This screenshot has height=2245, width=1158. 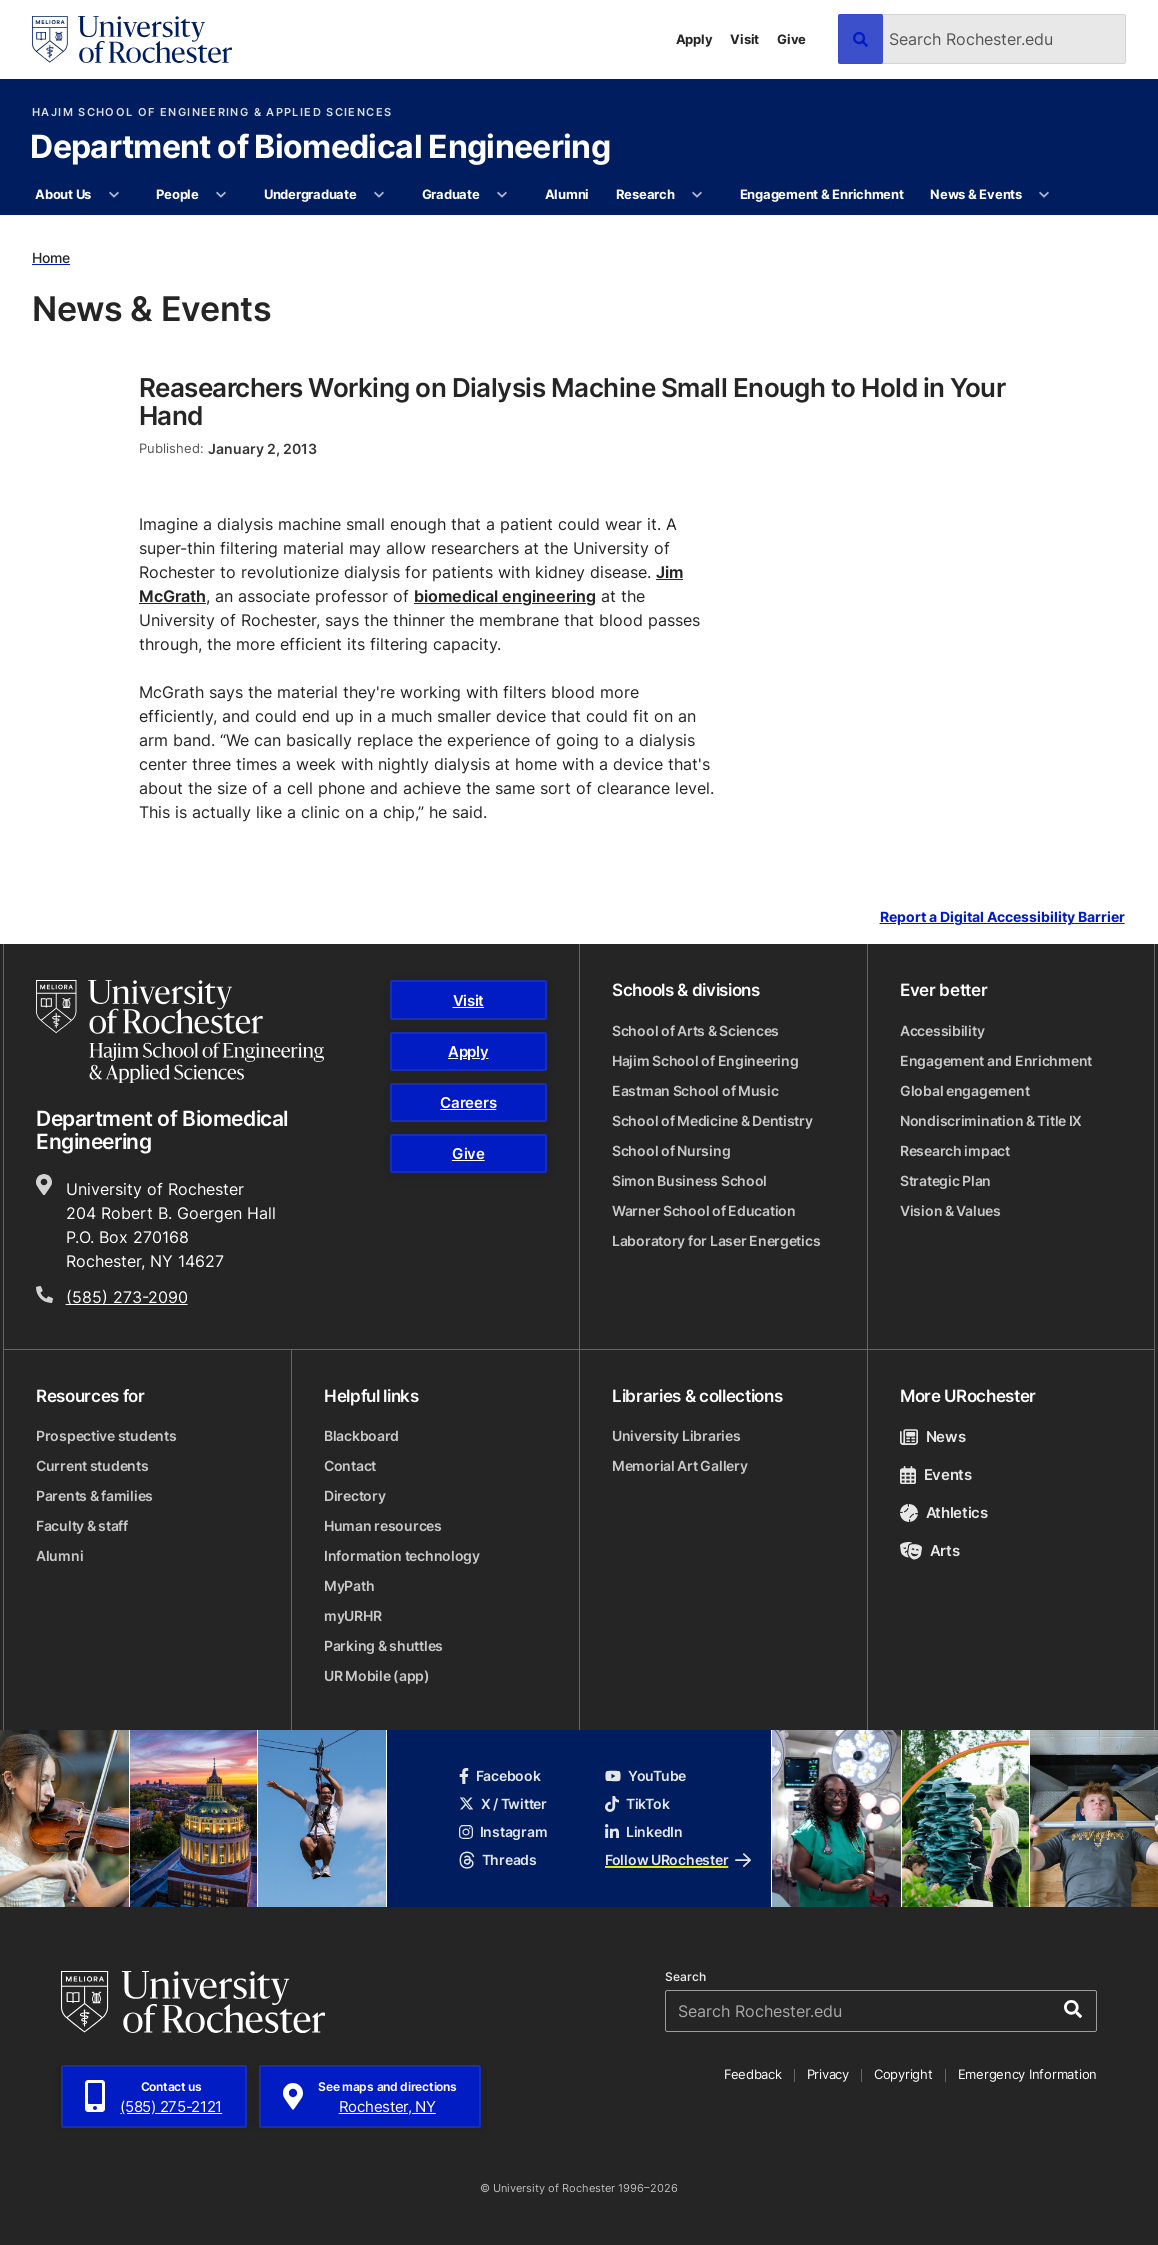 What do you see at coordinates (716, 1240) in the screenshot?
I see `Laboratory for Laser Energetics` at bounding box center [716, 1240].